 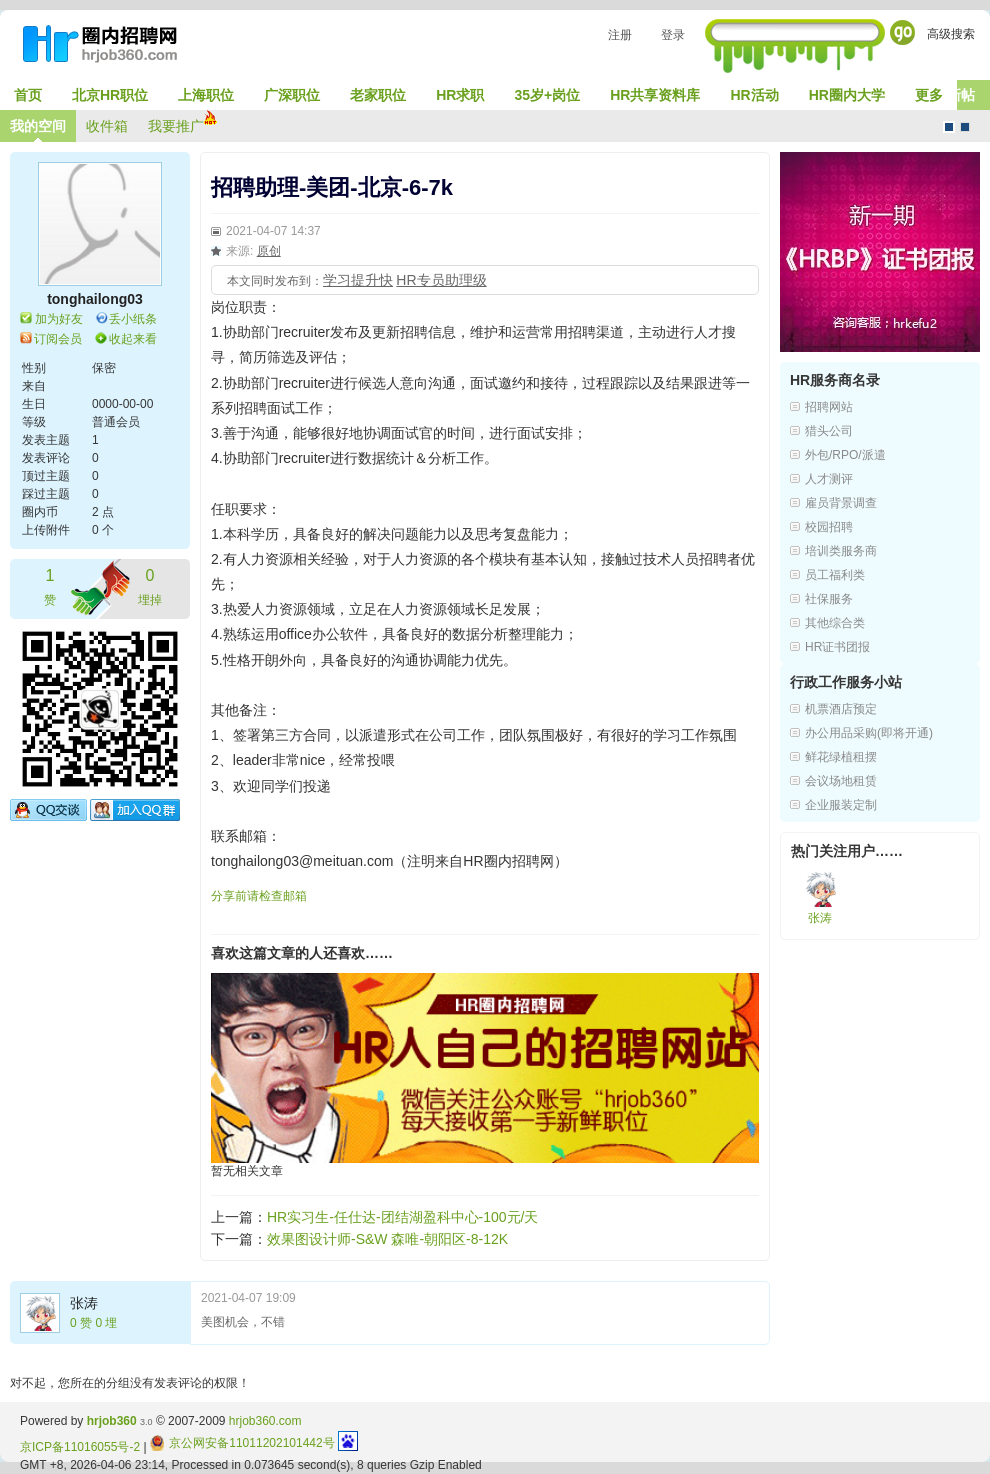 I want to click on 默认风格, so click(x=949, y=127).